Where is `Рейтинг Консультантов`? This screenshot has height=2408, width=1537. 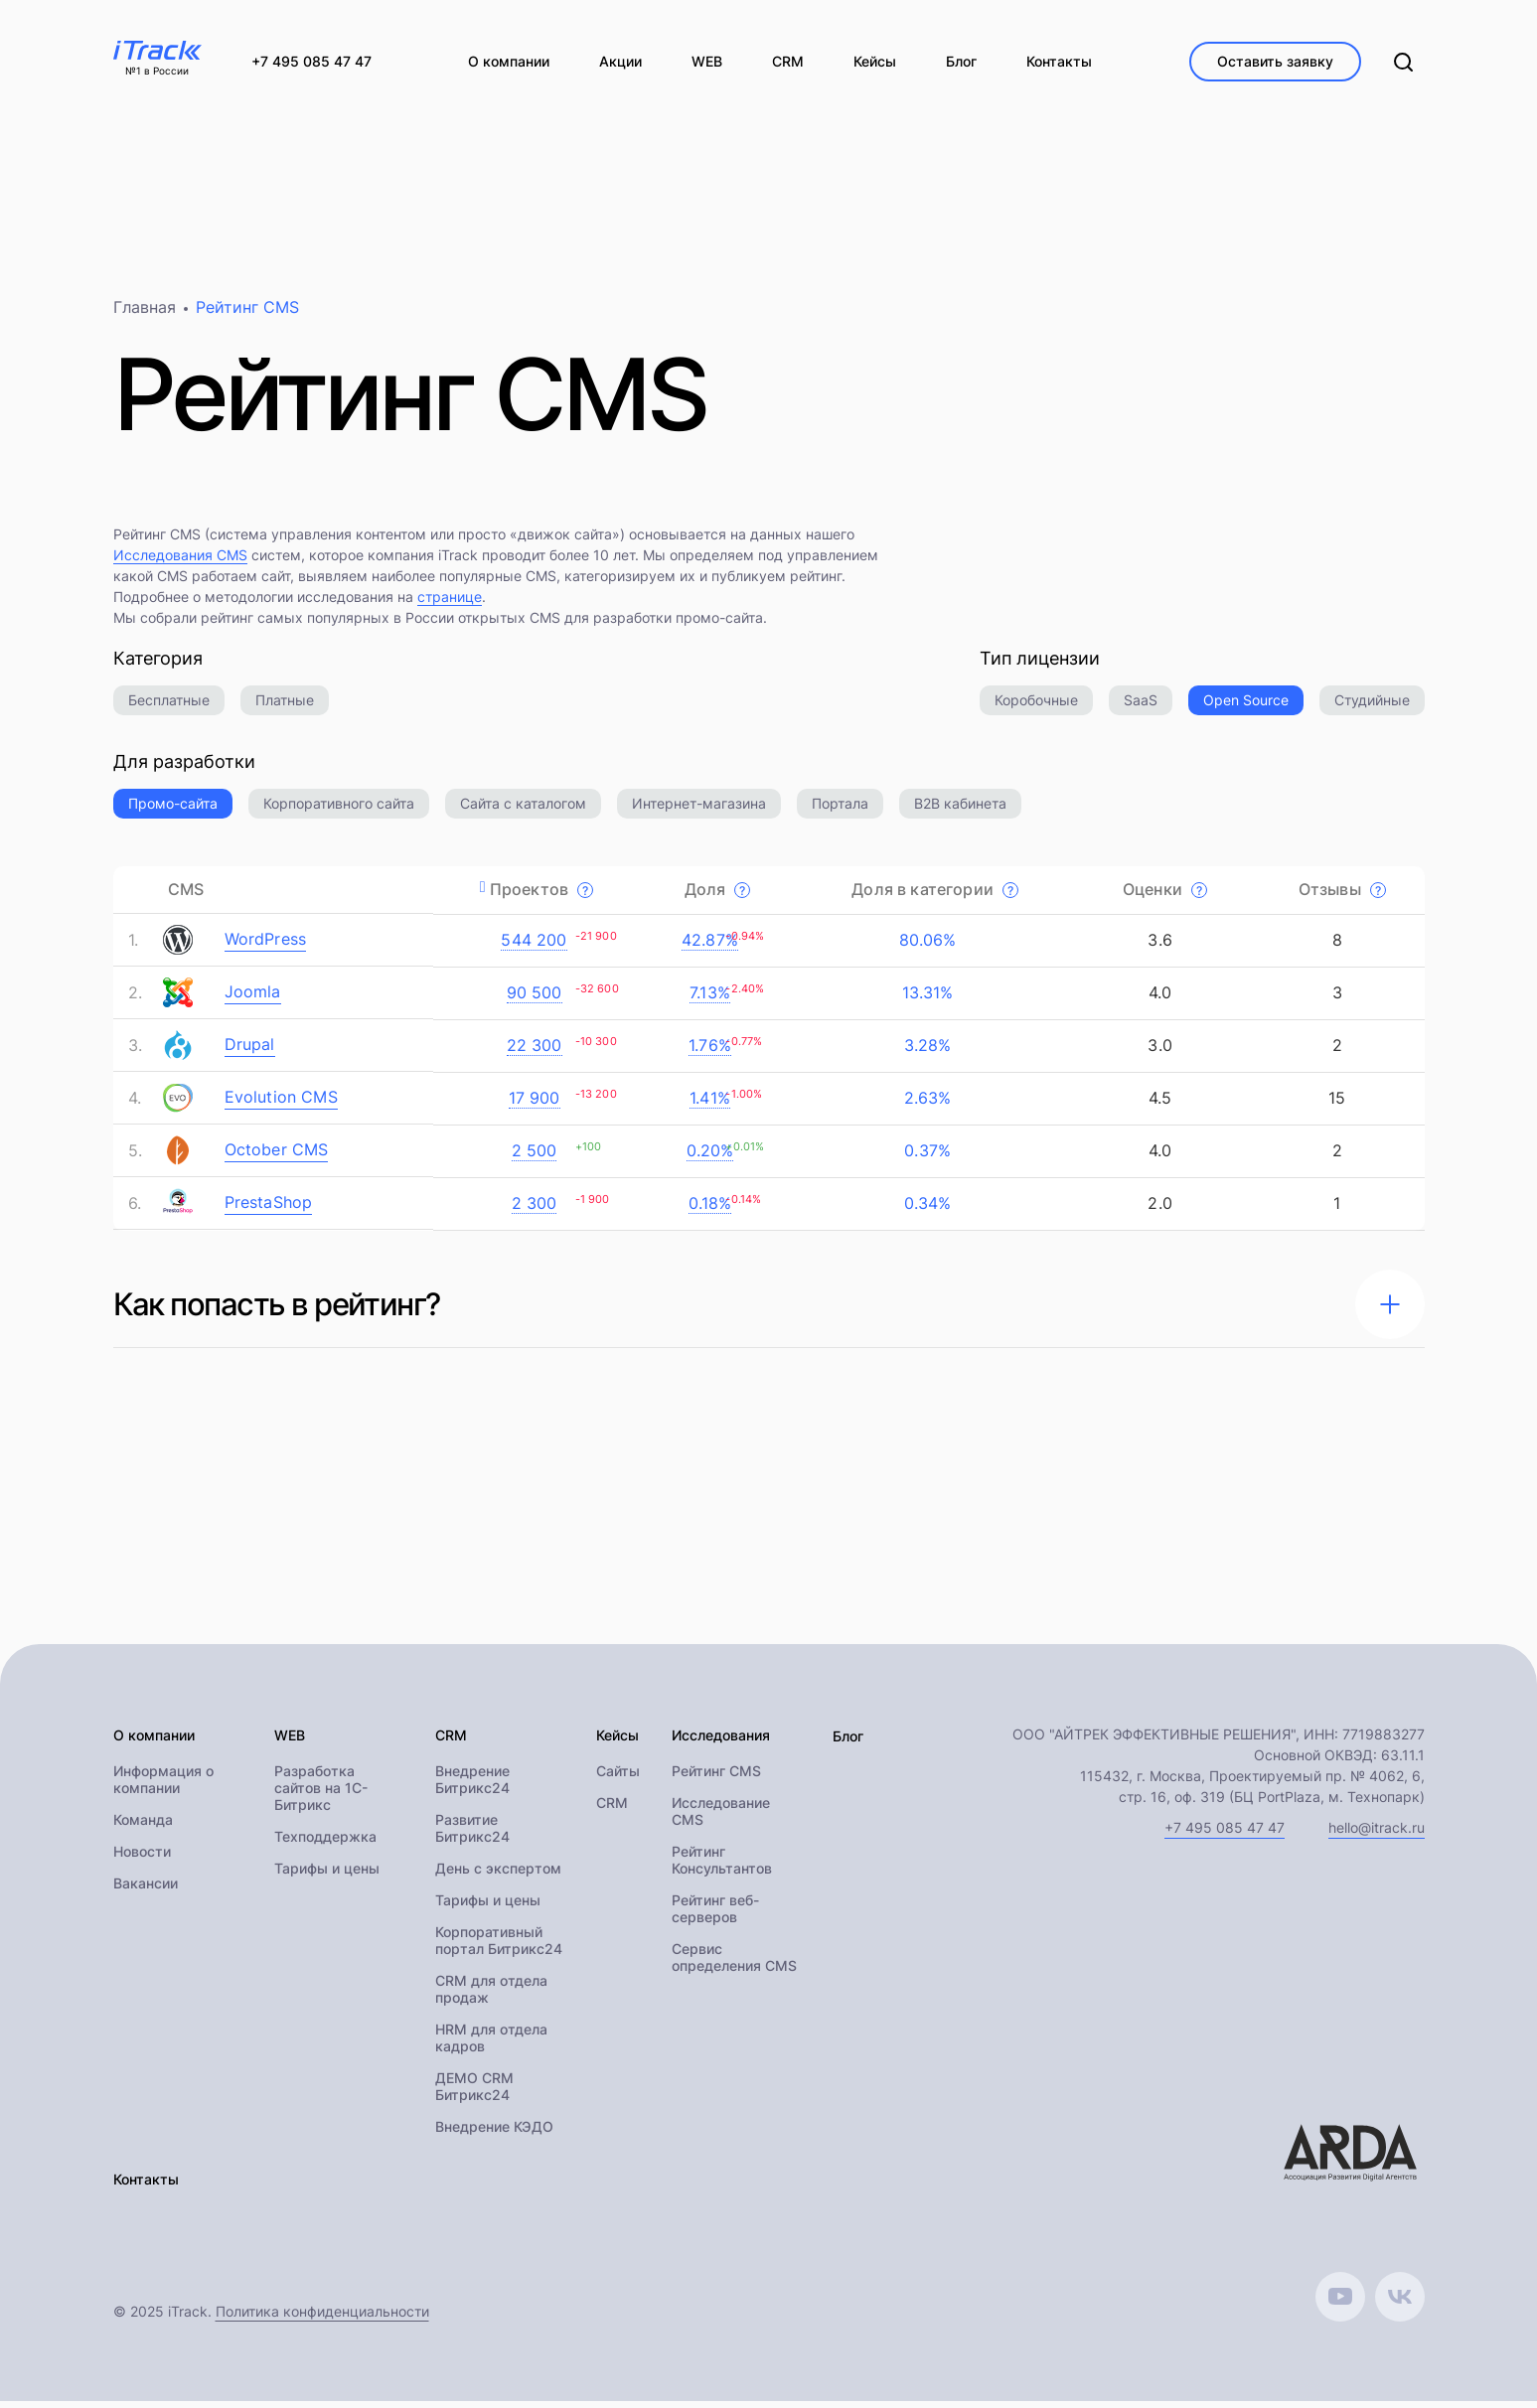 Рейтинг Консультантов is located at coordinates (722, 1867).